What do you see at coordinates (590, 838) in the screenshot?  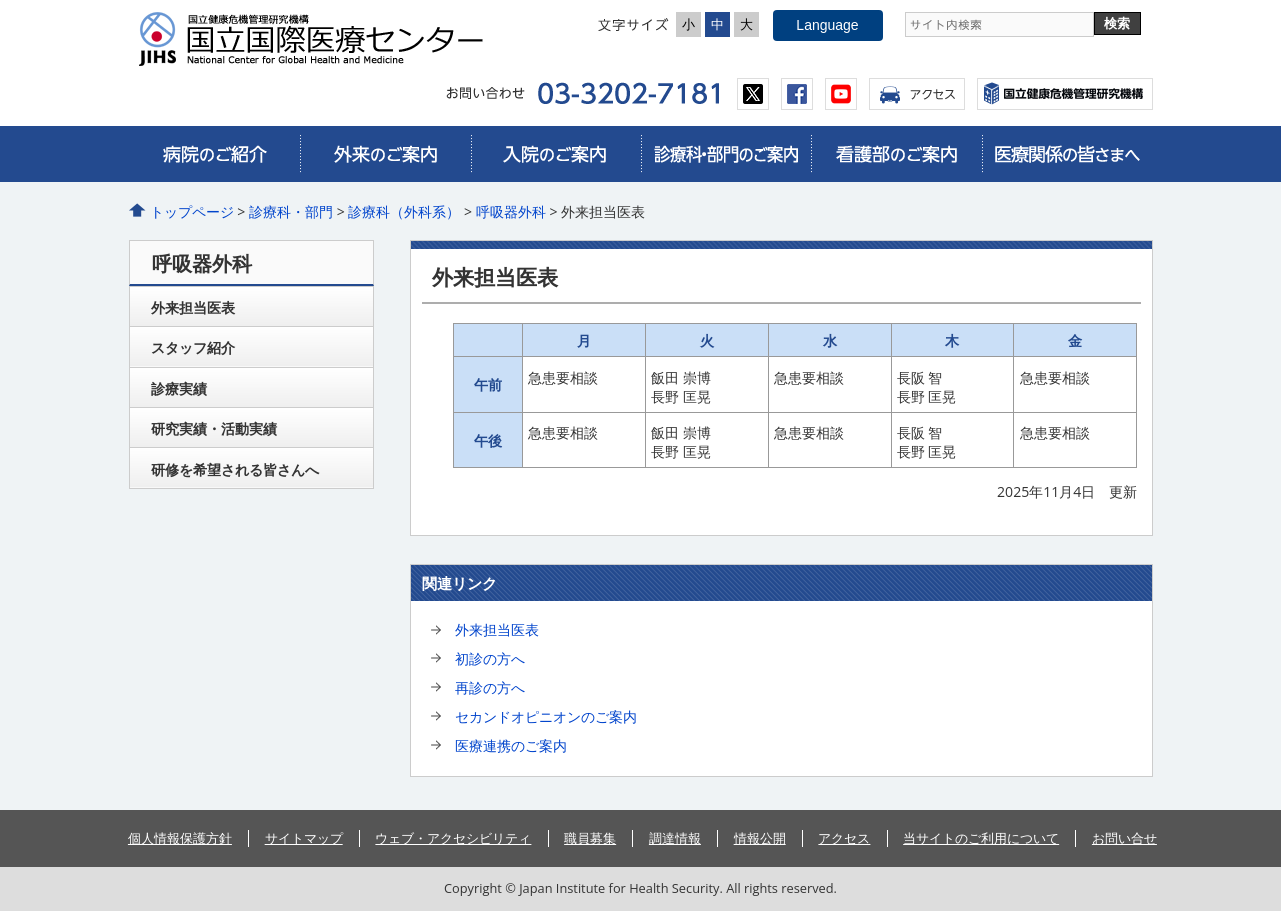 I see `職員募集` at bounding box center [590, 838].